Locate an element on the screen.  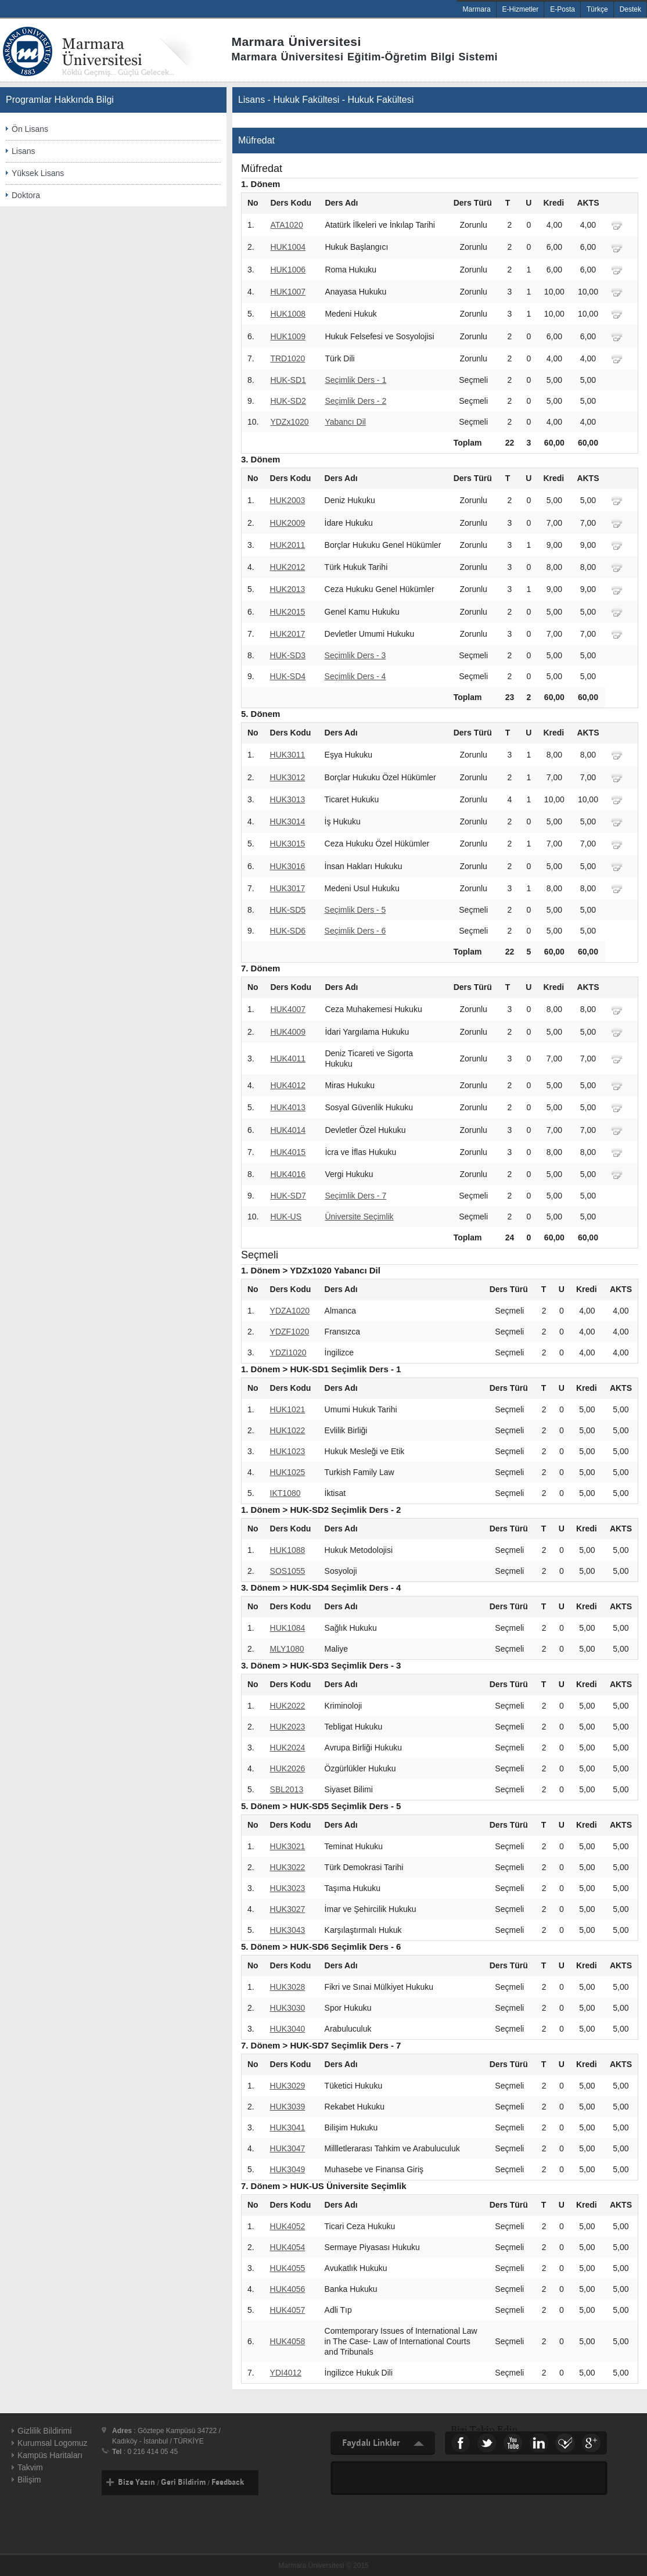
YDI4012 is located at coordinates (285, 2372).